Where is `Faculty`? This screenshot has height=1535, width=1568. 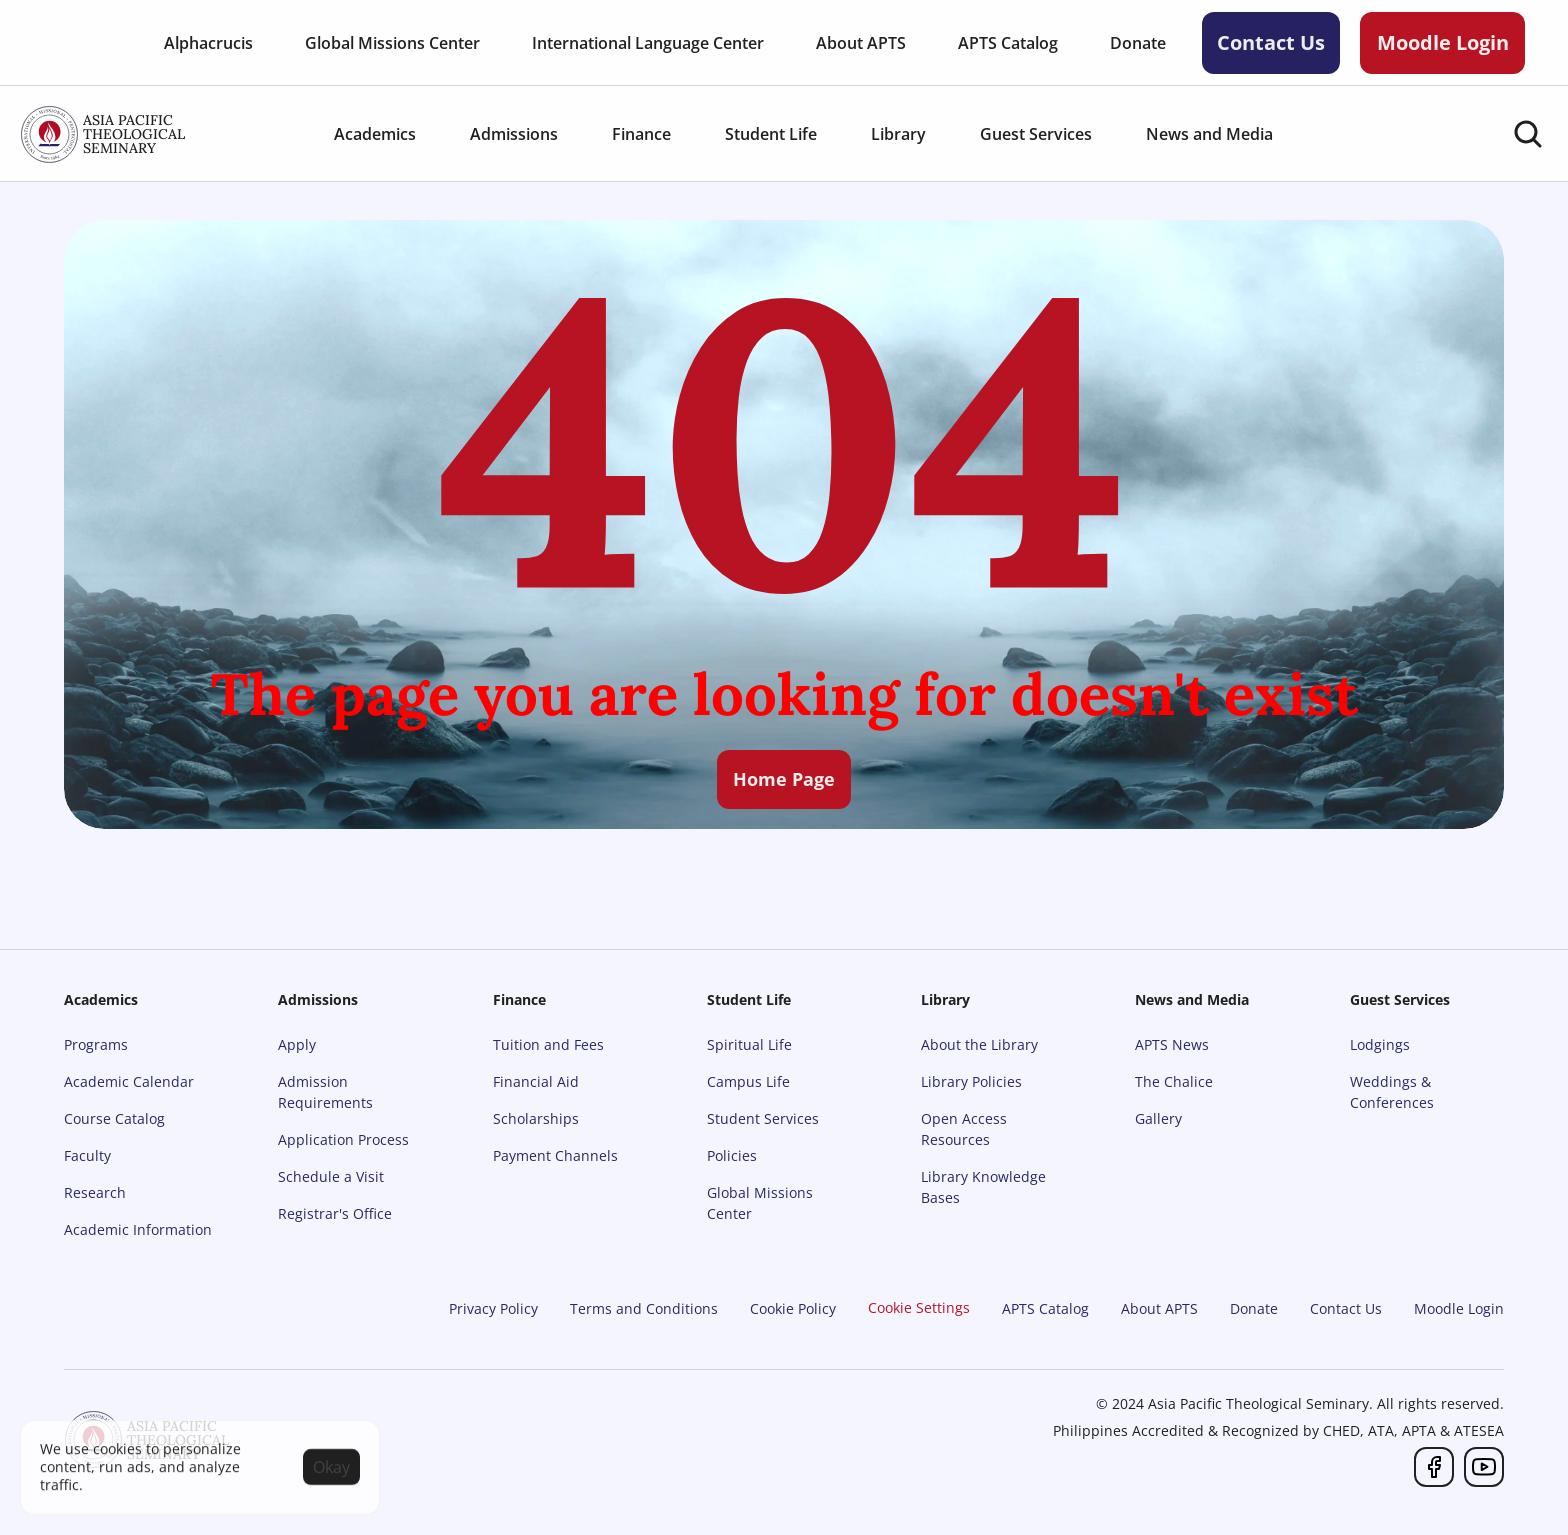
Faculty is located at coordinates (87, 1155).